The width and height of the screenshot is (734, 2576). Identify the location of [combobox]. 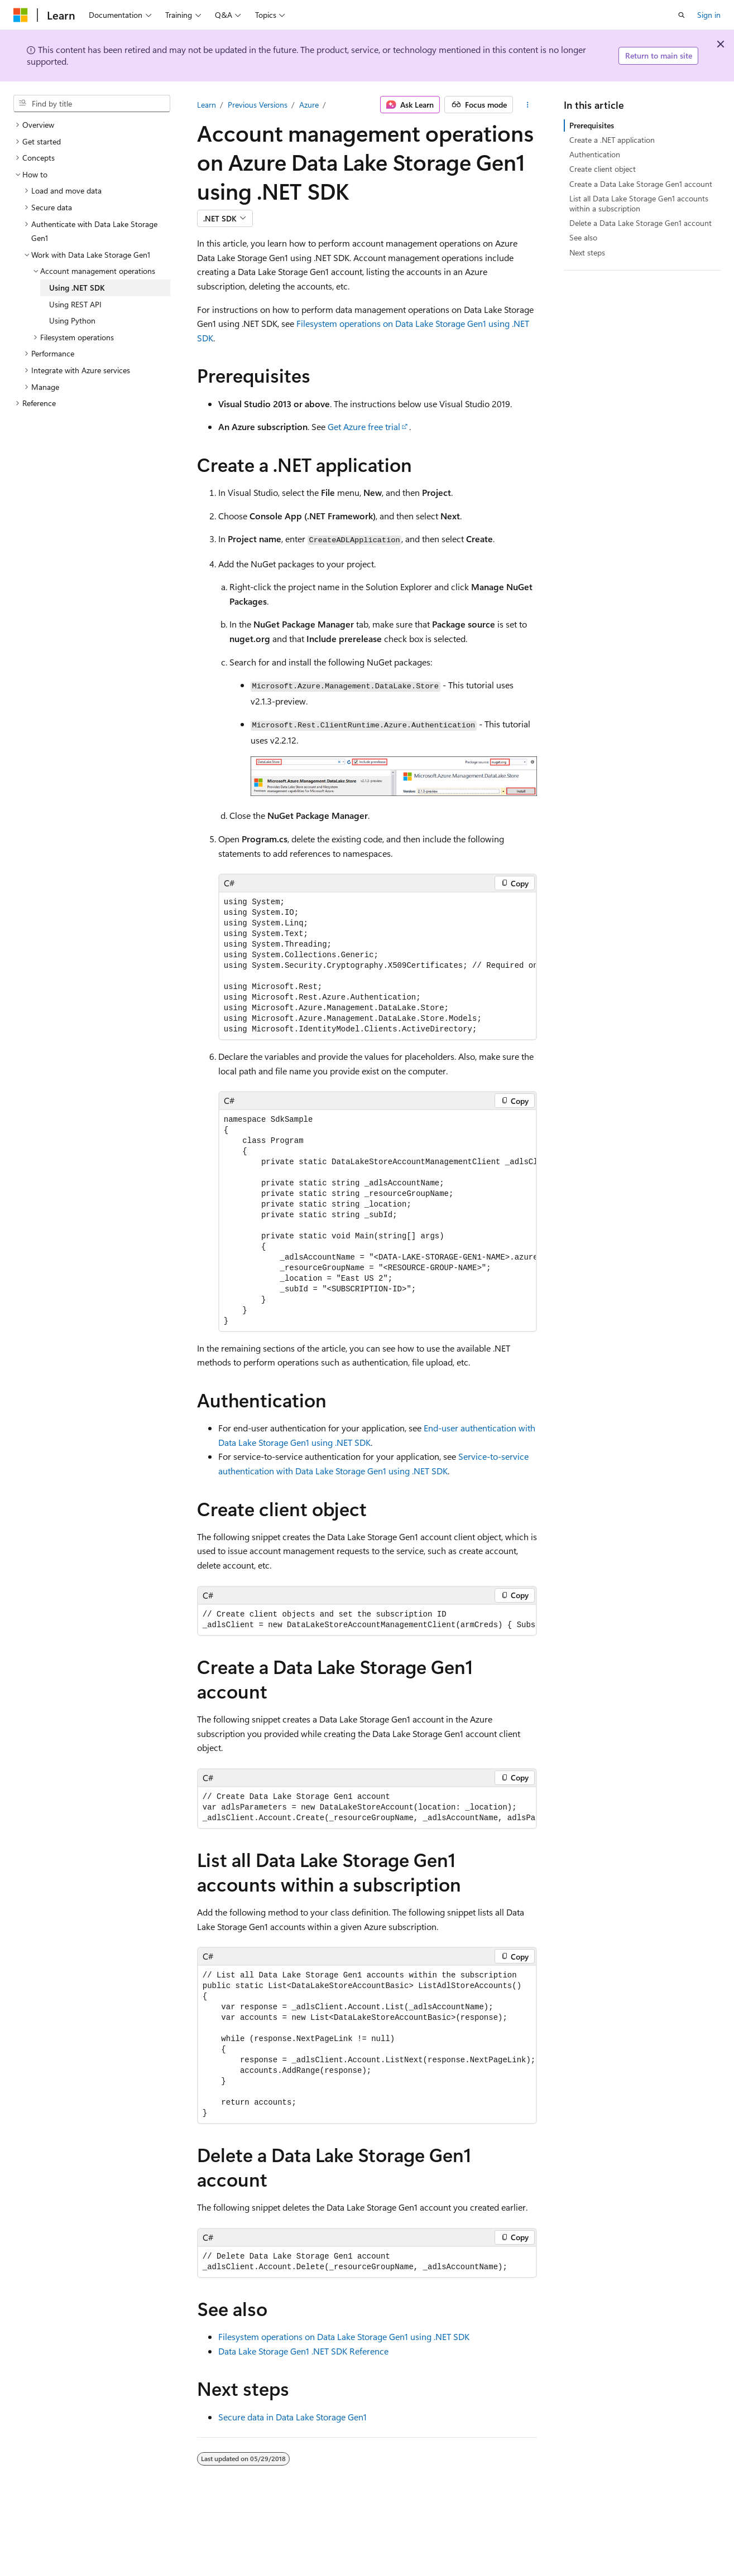
(91, 104).